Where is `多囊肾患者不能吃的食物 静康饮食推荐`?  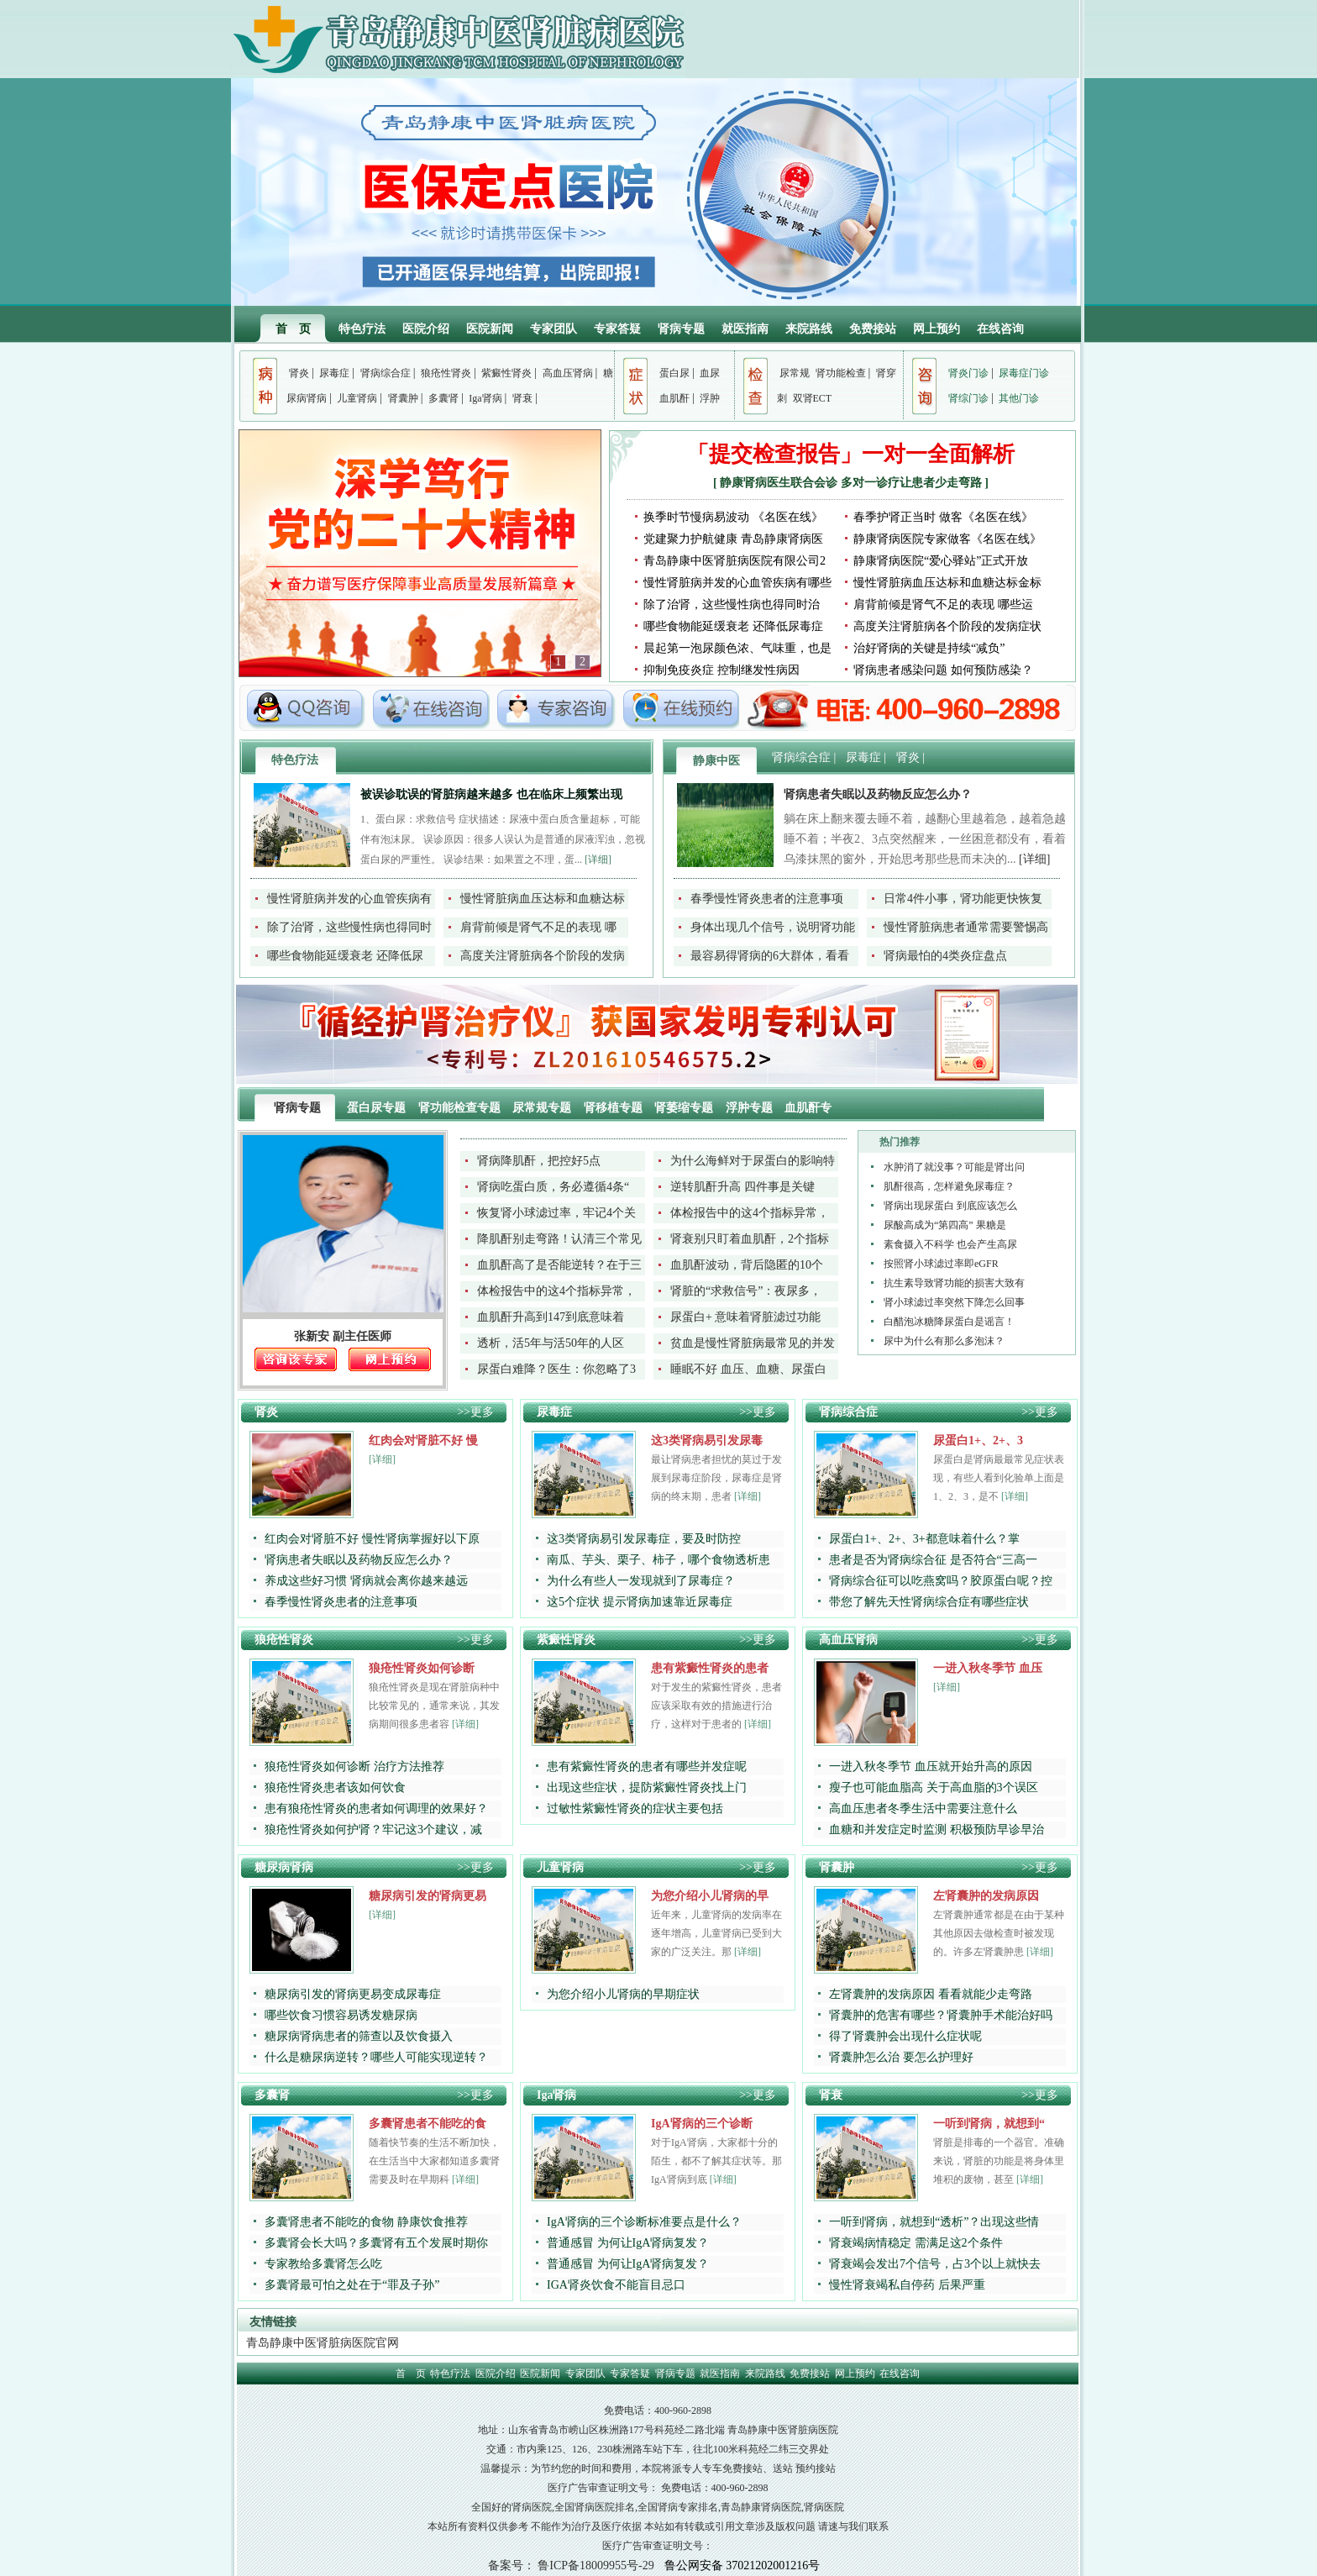 多囊肾患者不能吃的食物 静康饮食推荐 is located at coordinates (366, 2222).